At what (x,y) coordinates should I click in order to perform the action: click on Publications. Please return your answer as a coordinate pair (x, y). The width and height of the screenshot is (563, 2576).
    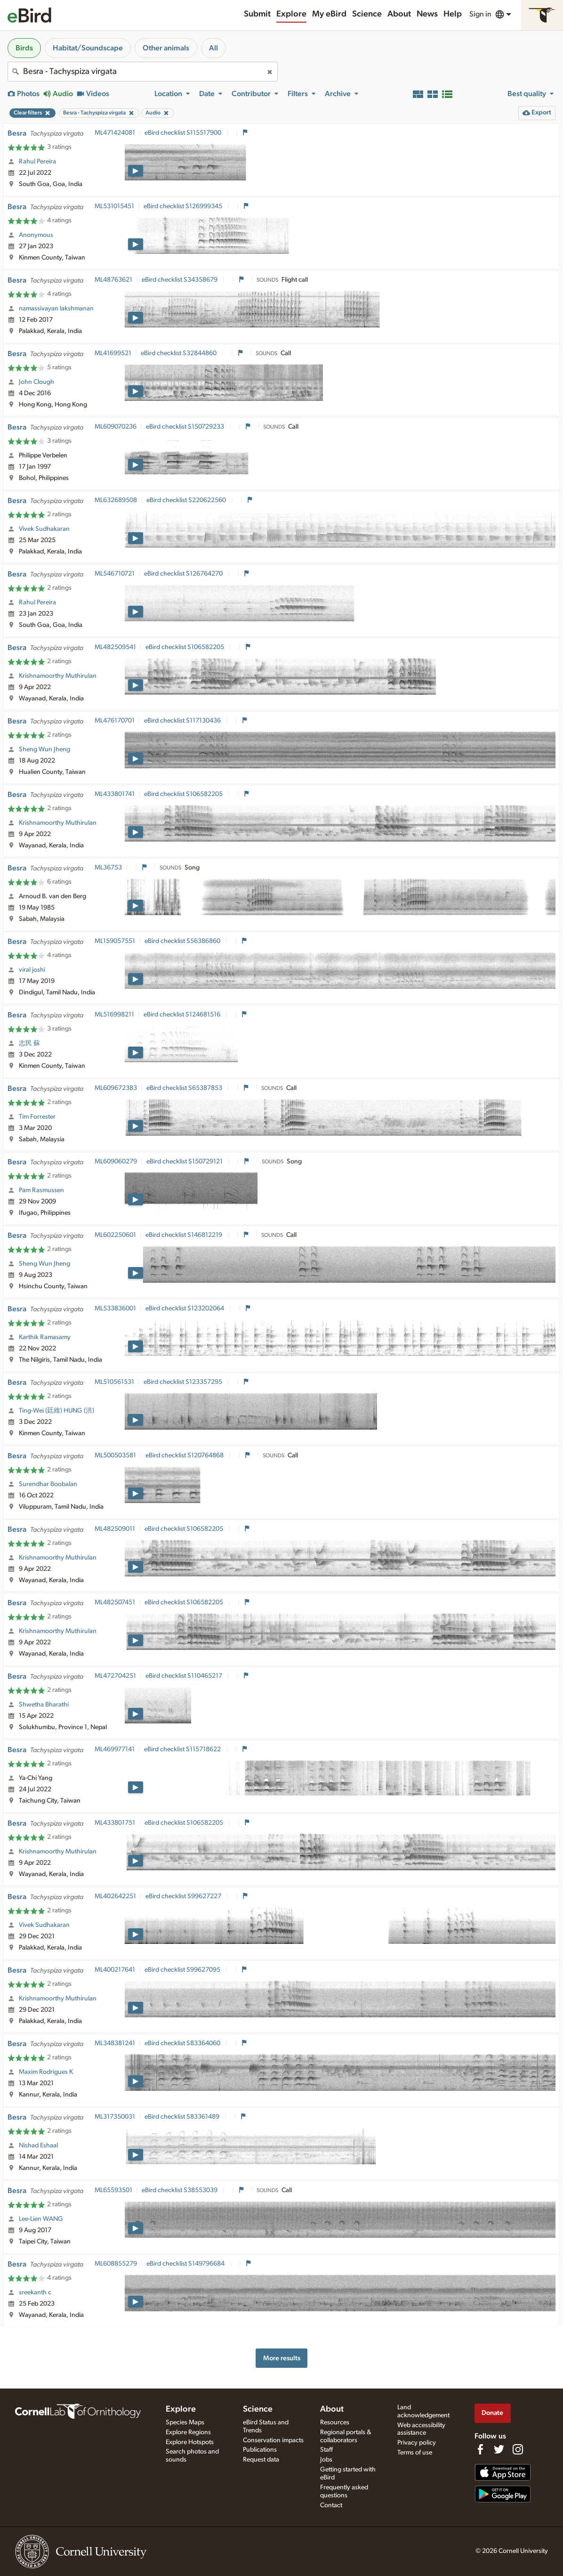
    Looking at the image, I should click on (260, 2449).